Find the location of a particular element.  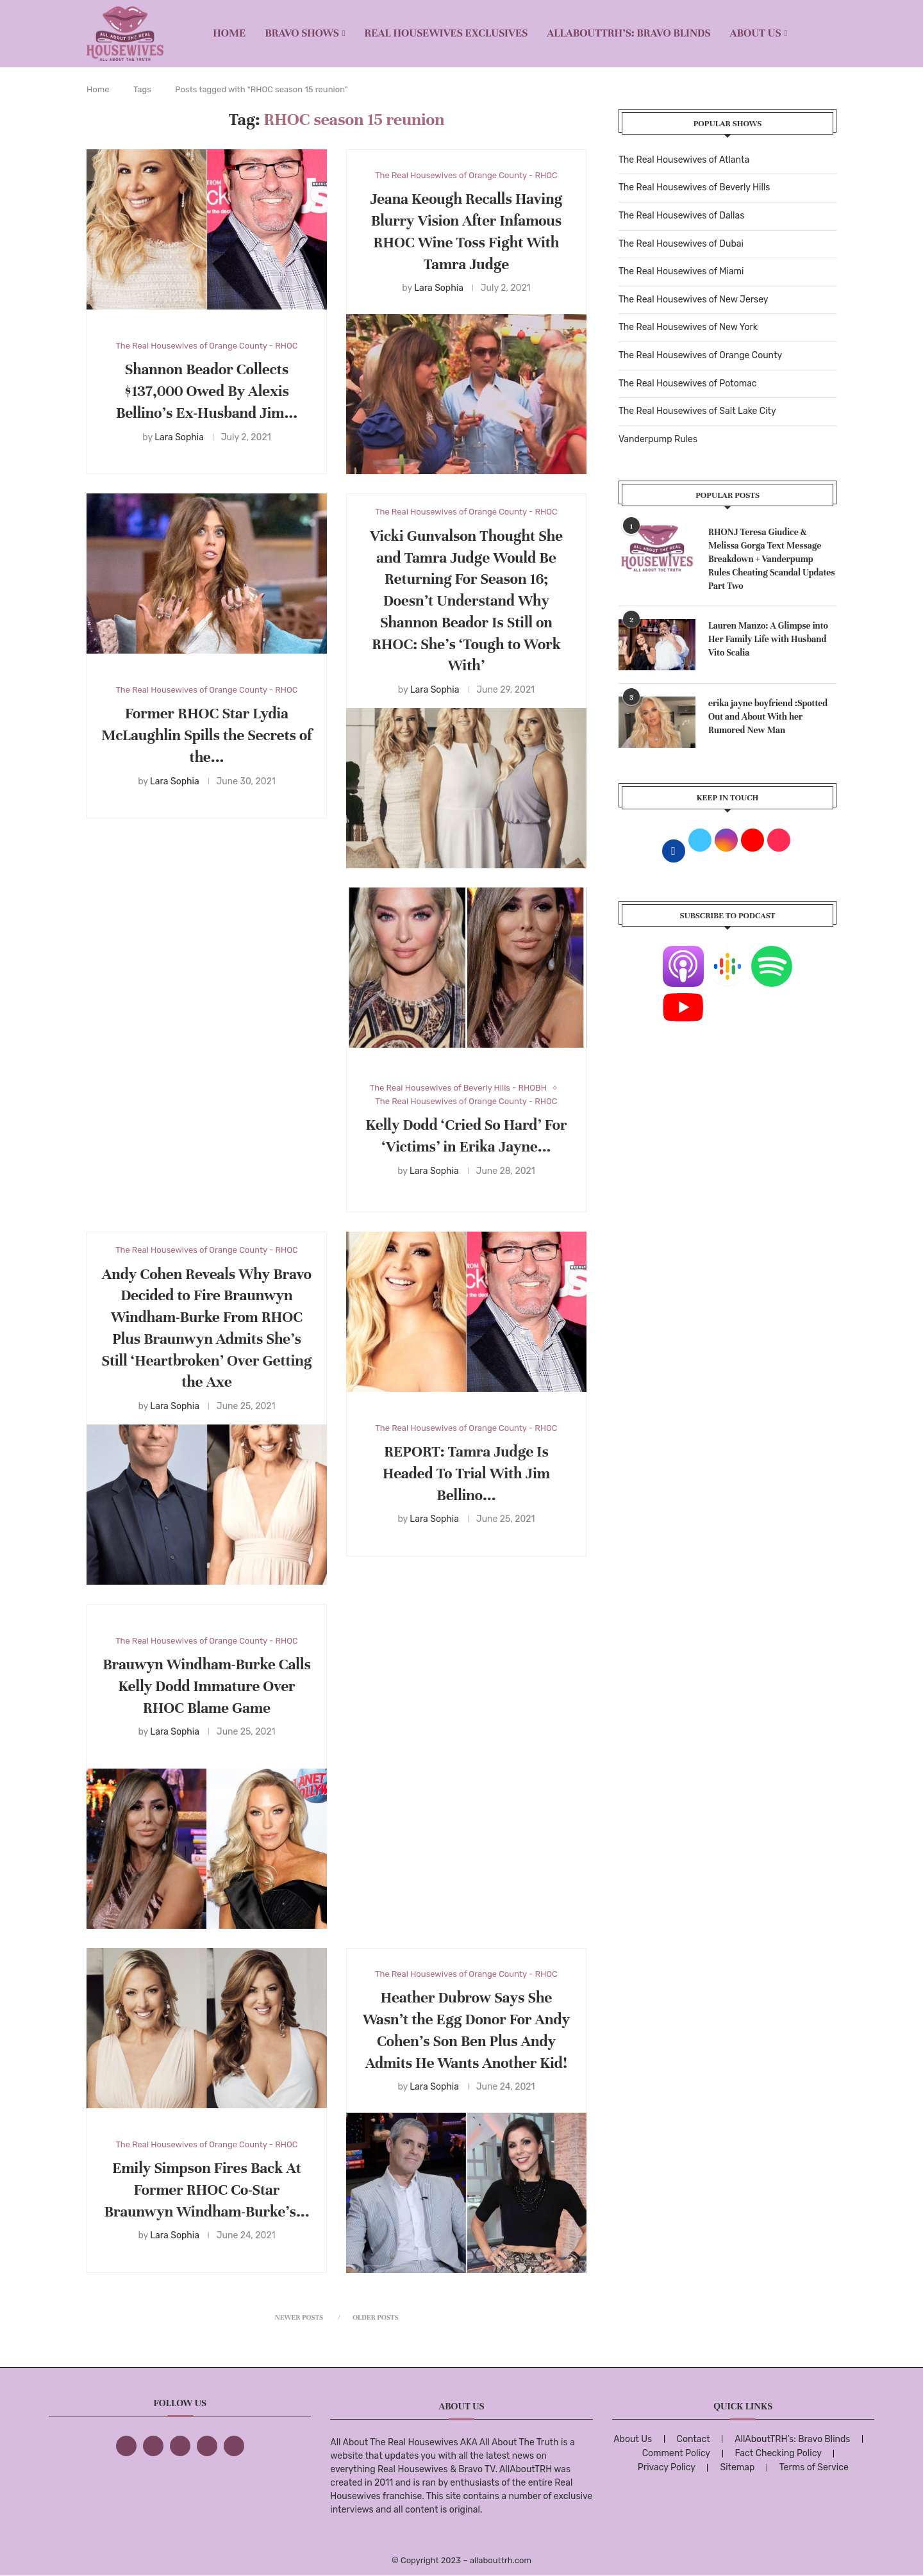

REAL HOUSEWIVES EXCLUSIVES is located at coordinates (446, 33).